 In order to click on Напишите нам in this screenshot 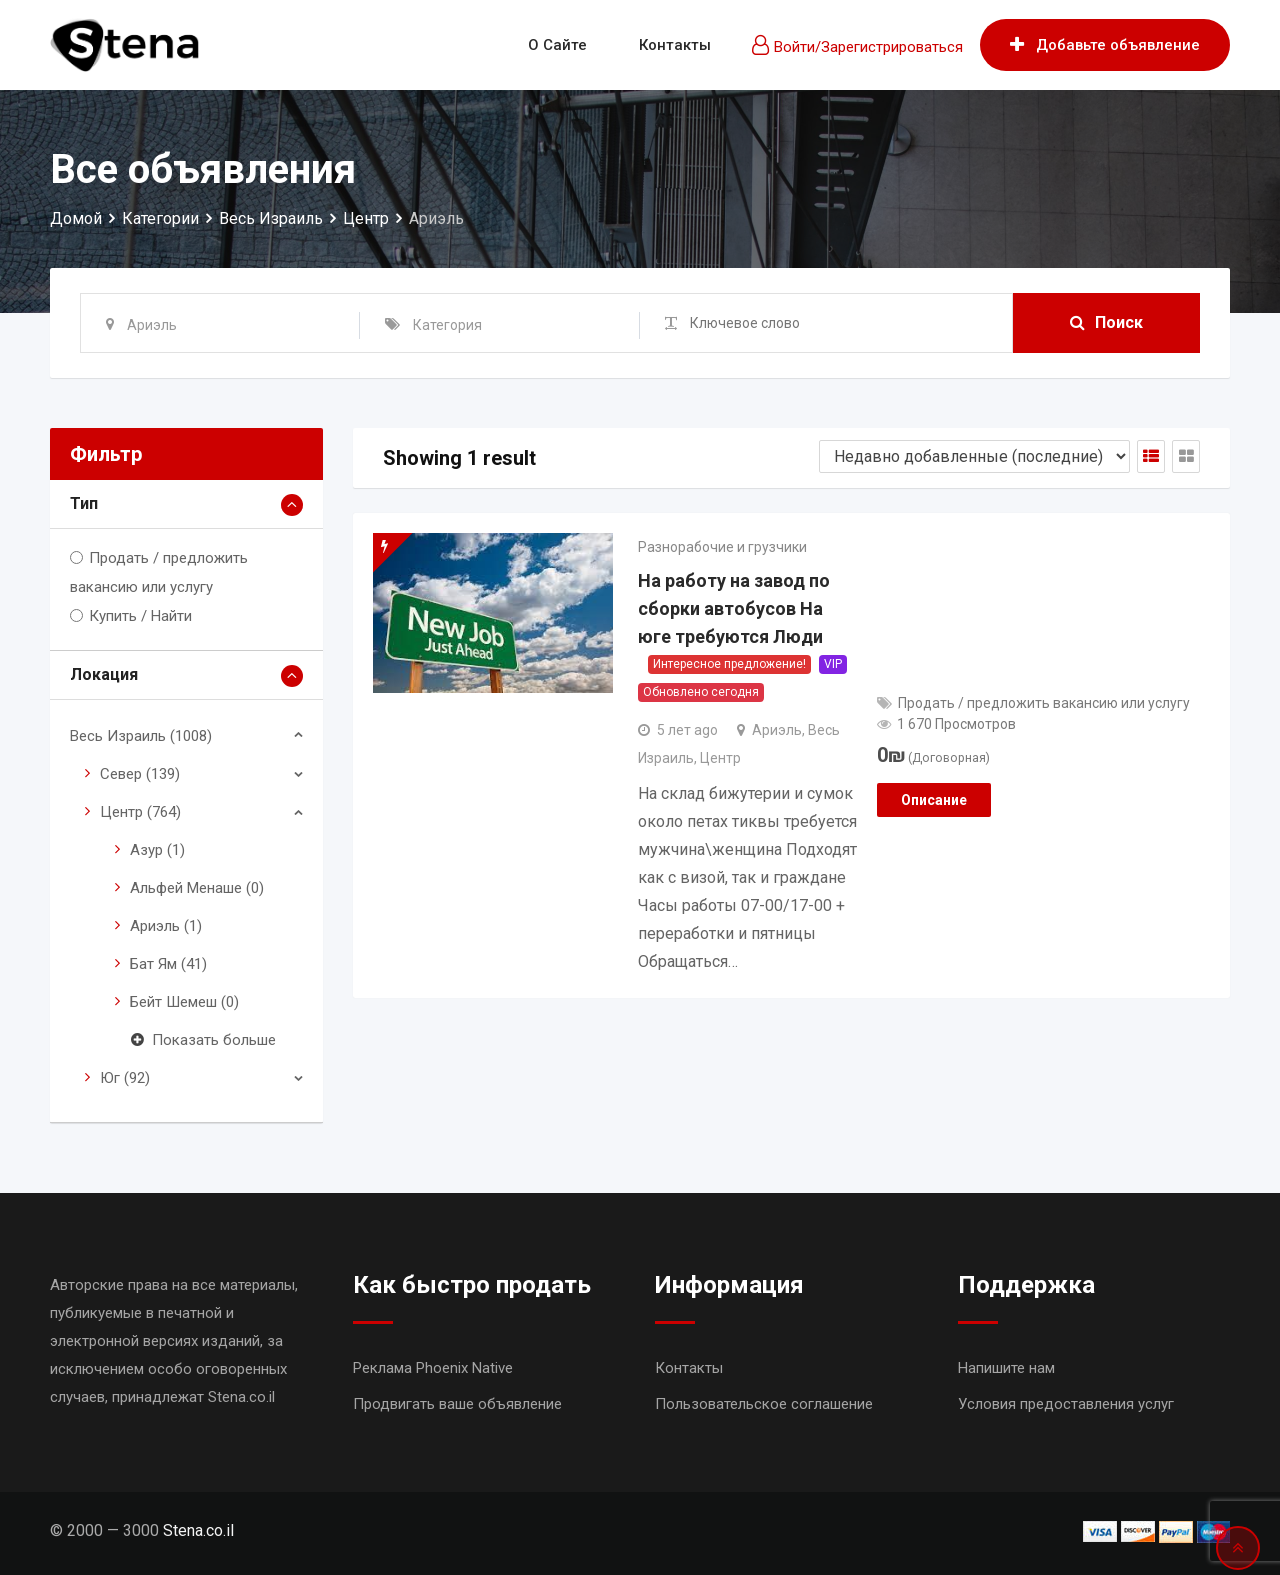, I will do `click(1006, 1368)`.